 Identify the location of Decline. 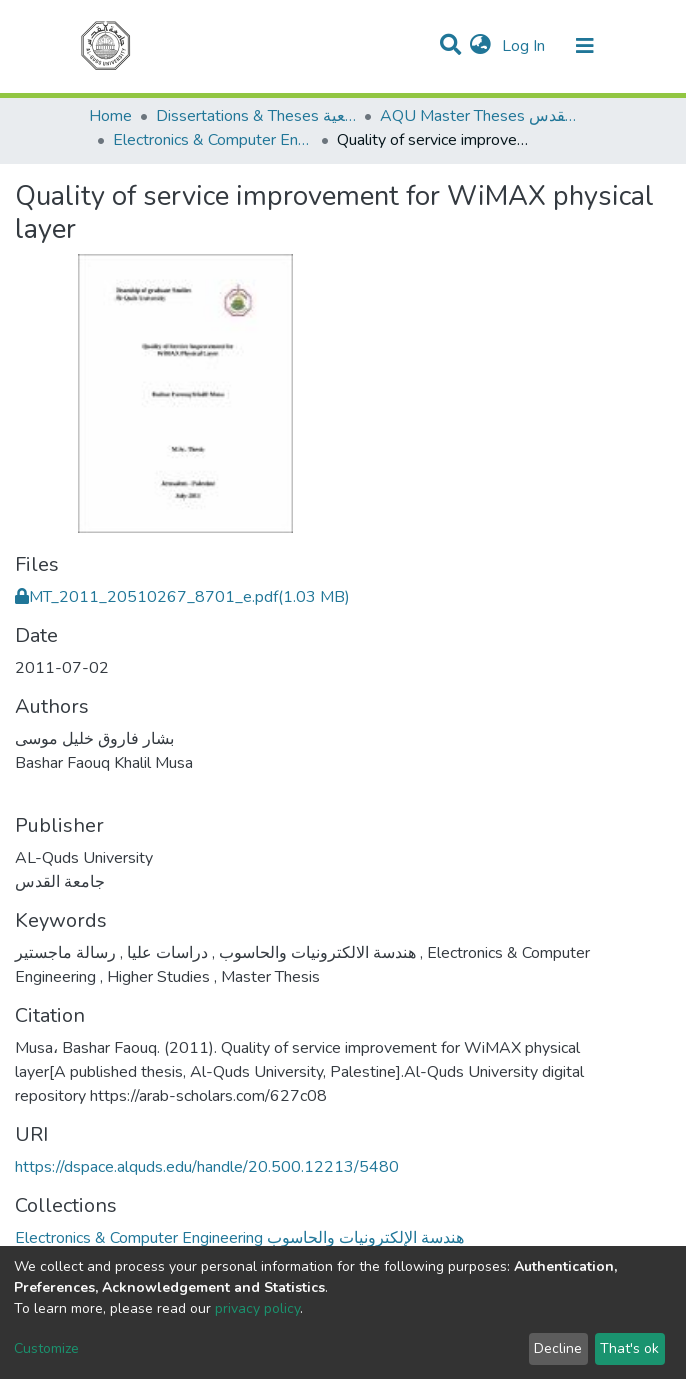
(558, 1348).